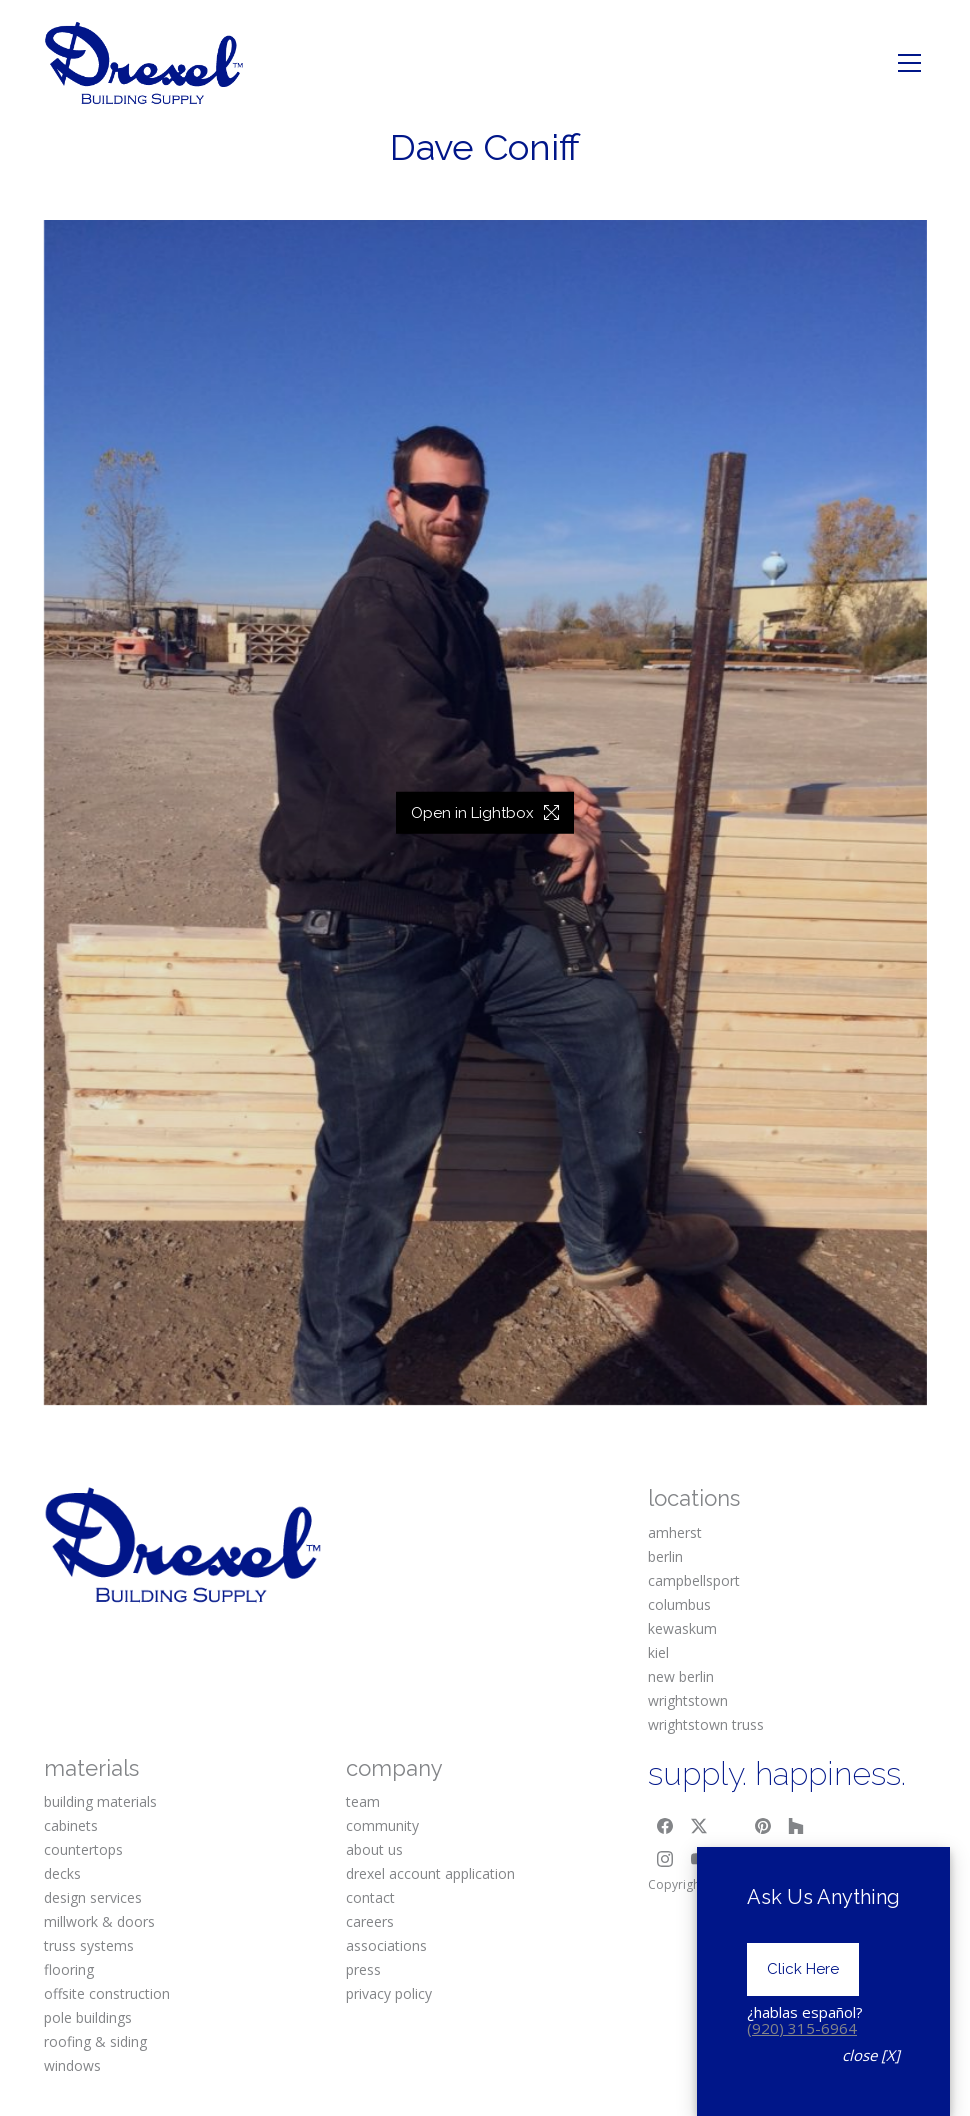 The image size is (970, 2116). What do you see at coordinates (699, 1860) in the screenshot?
I see `[YouTube]` at bounding box center [699, 1860].